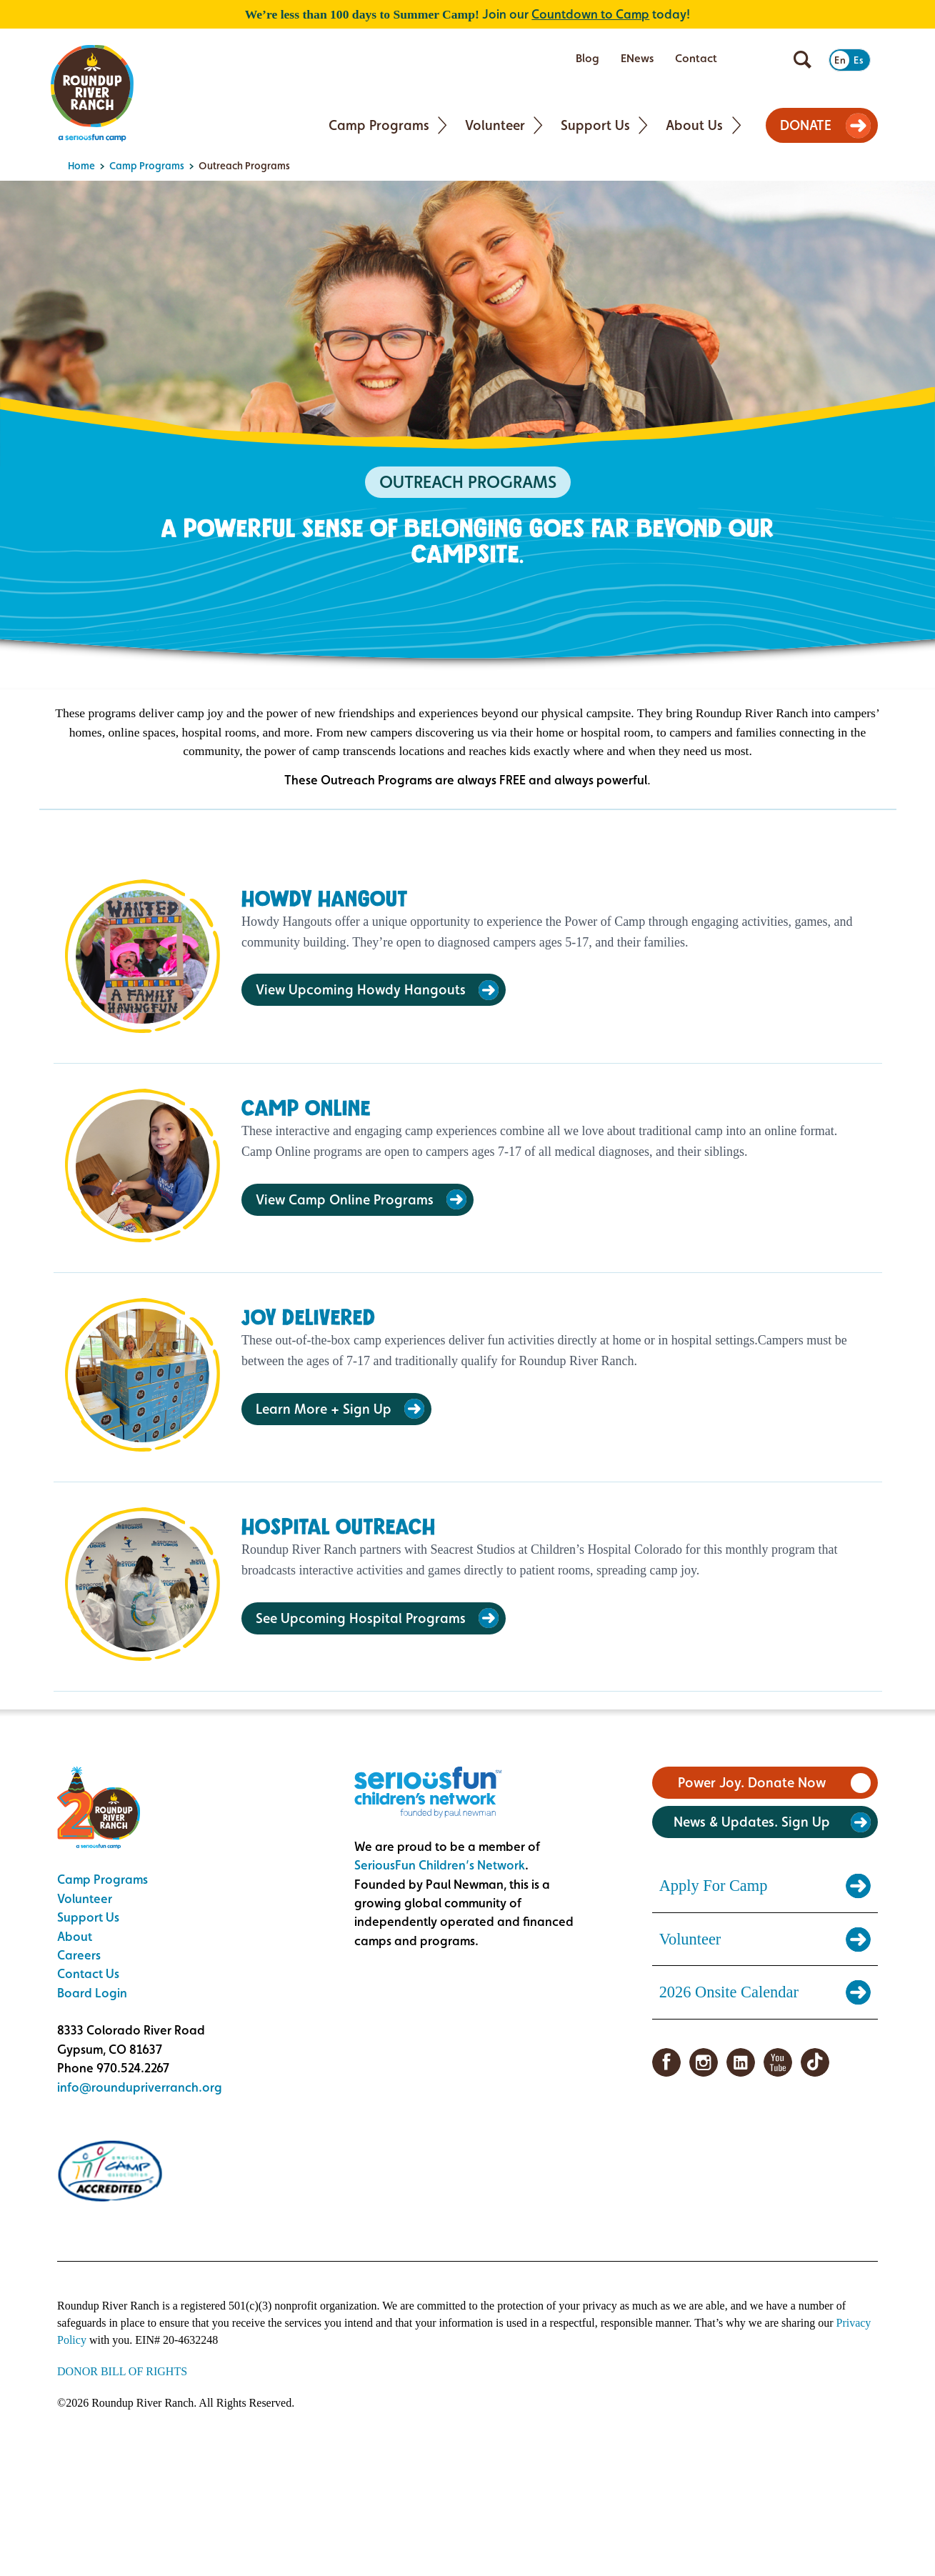 Image resolution: width=935 pixels, height=2576 pixels. What do you see at coordinates (778, 2062) in the screenshot?
I see `YouTube` at bounding box center [778, 2062].